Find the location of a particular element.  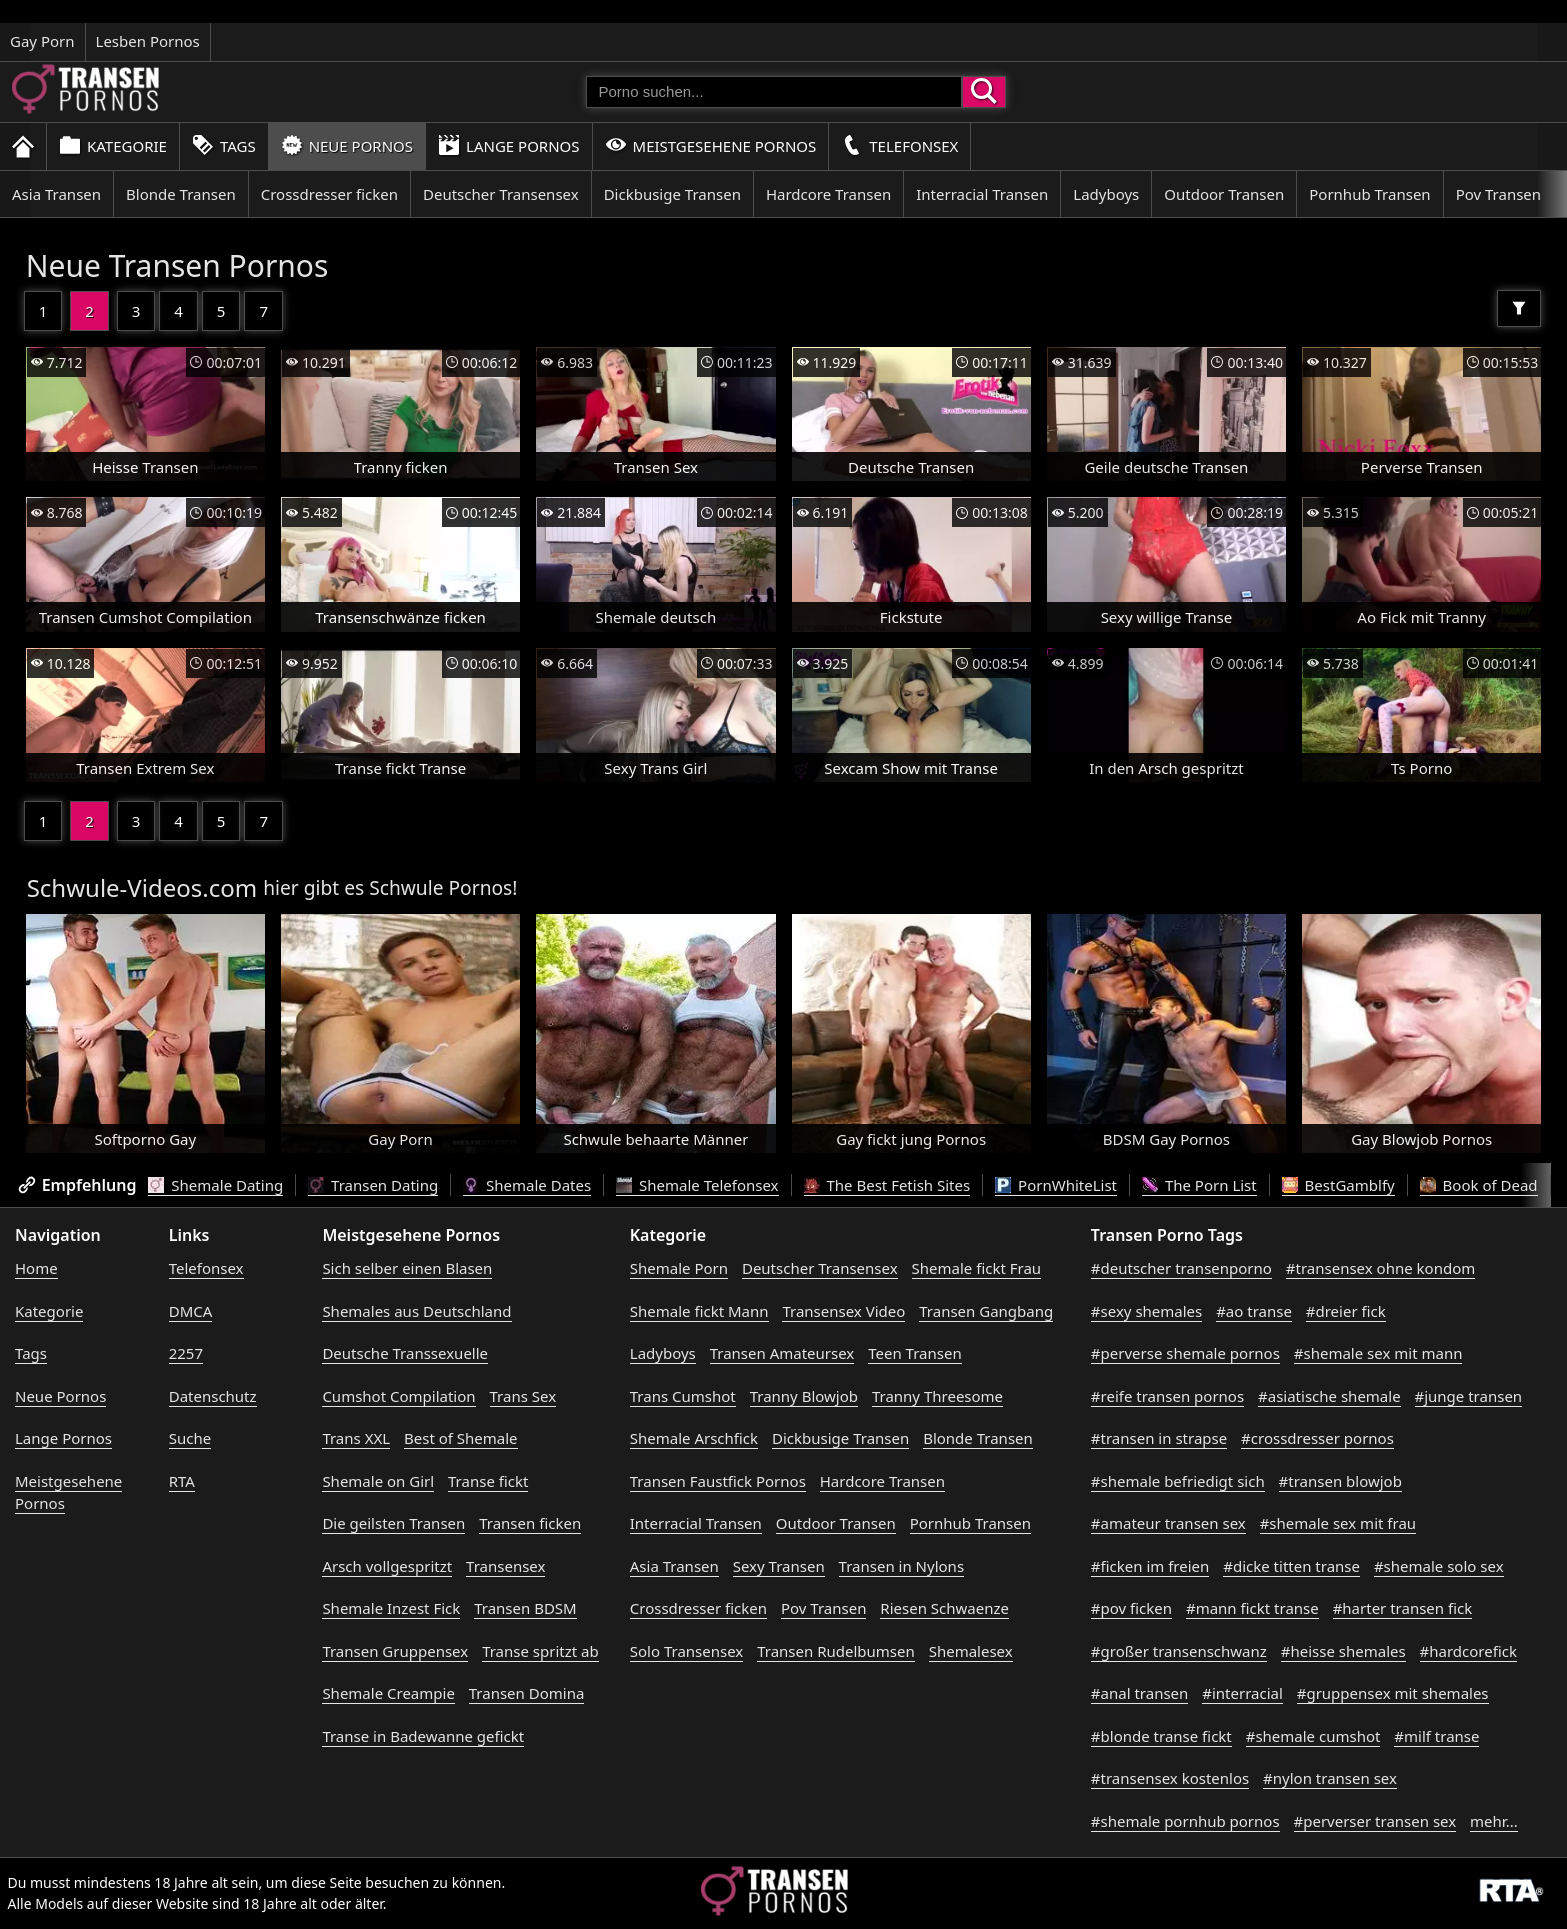

Schwule-Videos.com is located at coordinates (142, 887).